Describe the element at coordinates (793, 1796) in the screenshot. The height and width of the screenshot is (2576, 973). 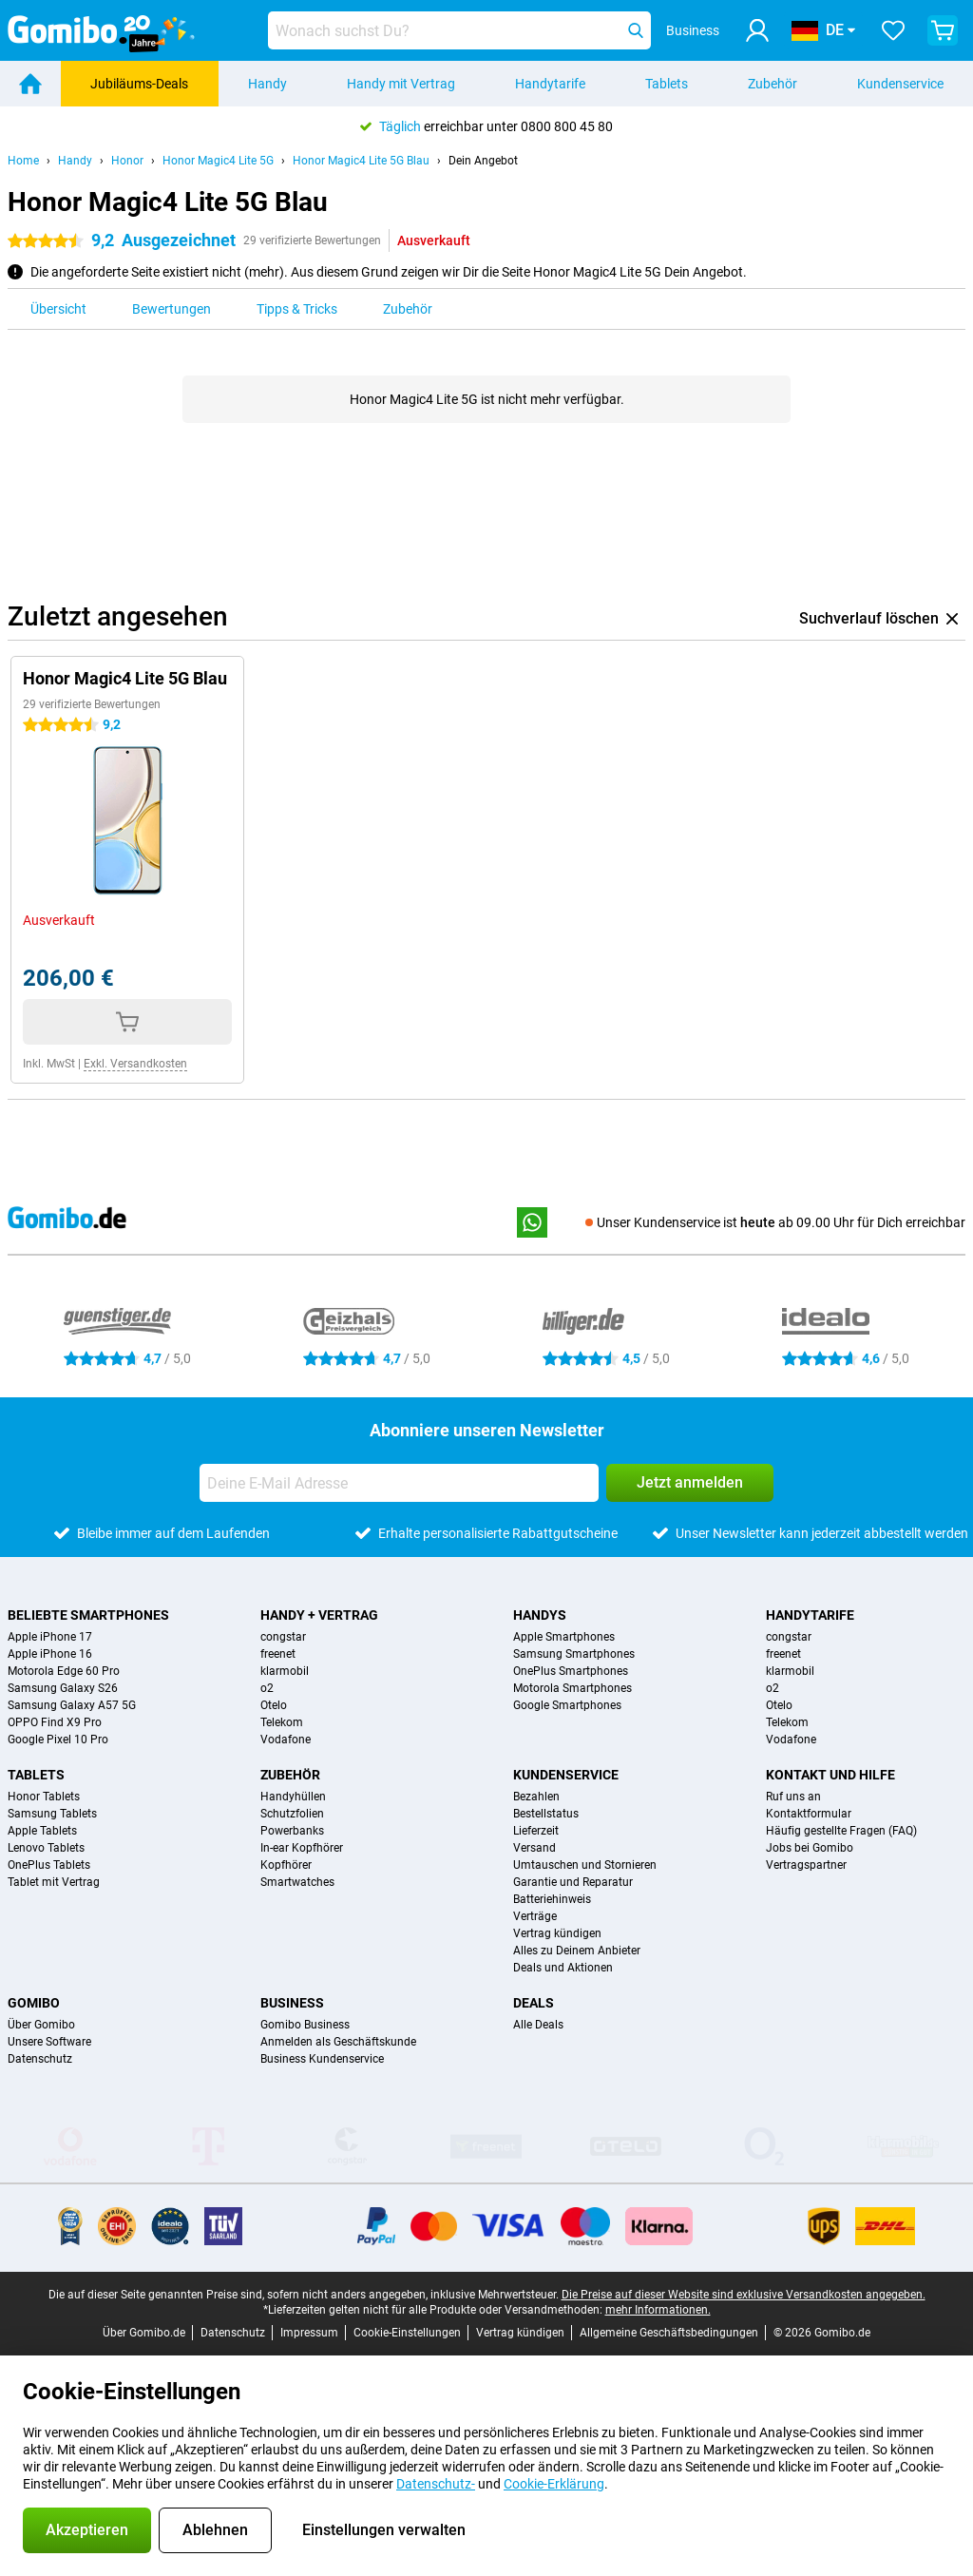
I see `Ruf uns an` at that location.